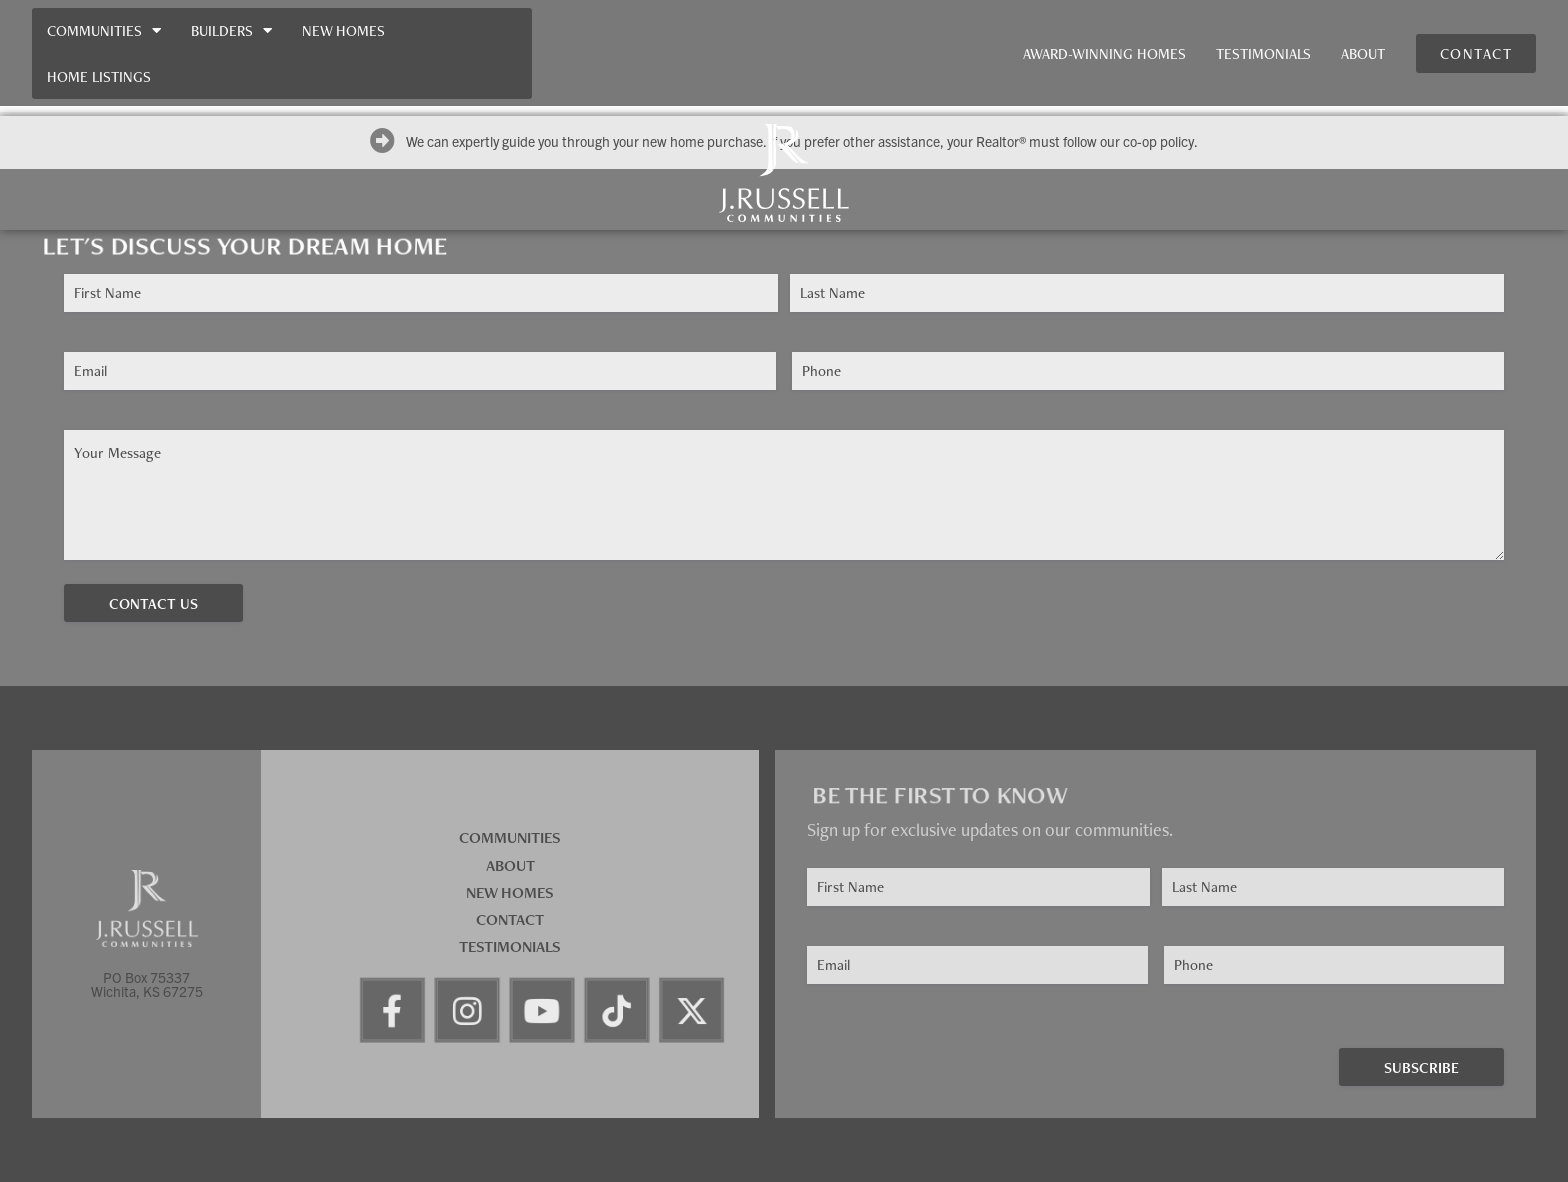 This screenshot has height=1182, width=1568. Describe the element at coordinates (99, 76) in the screenshot. I see `Home Listings` at that location.